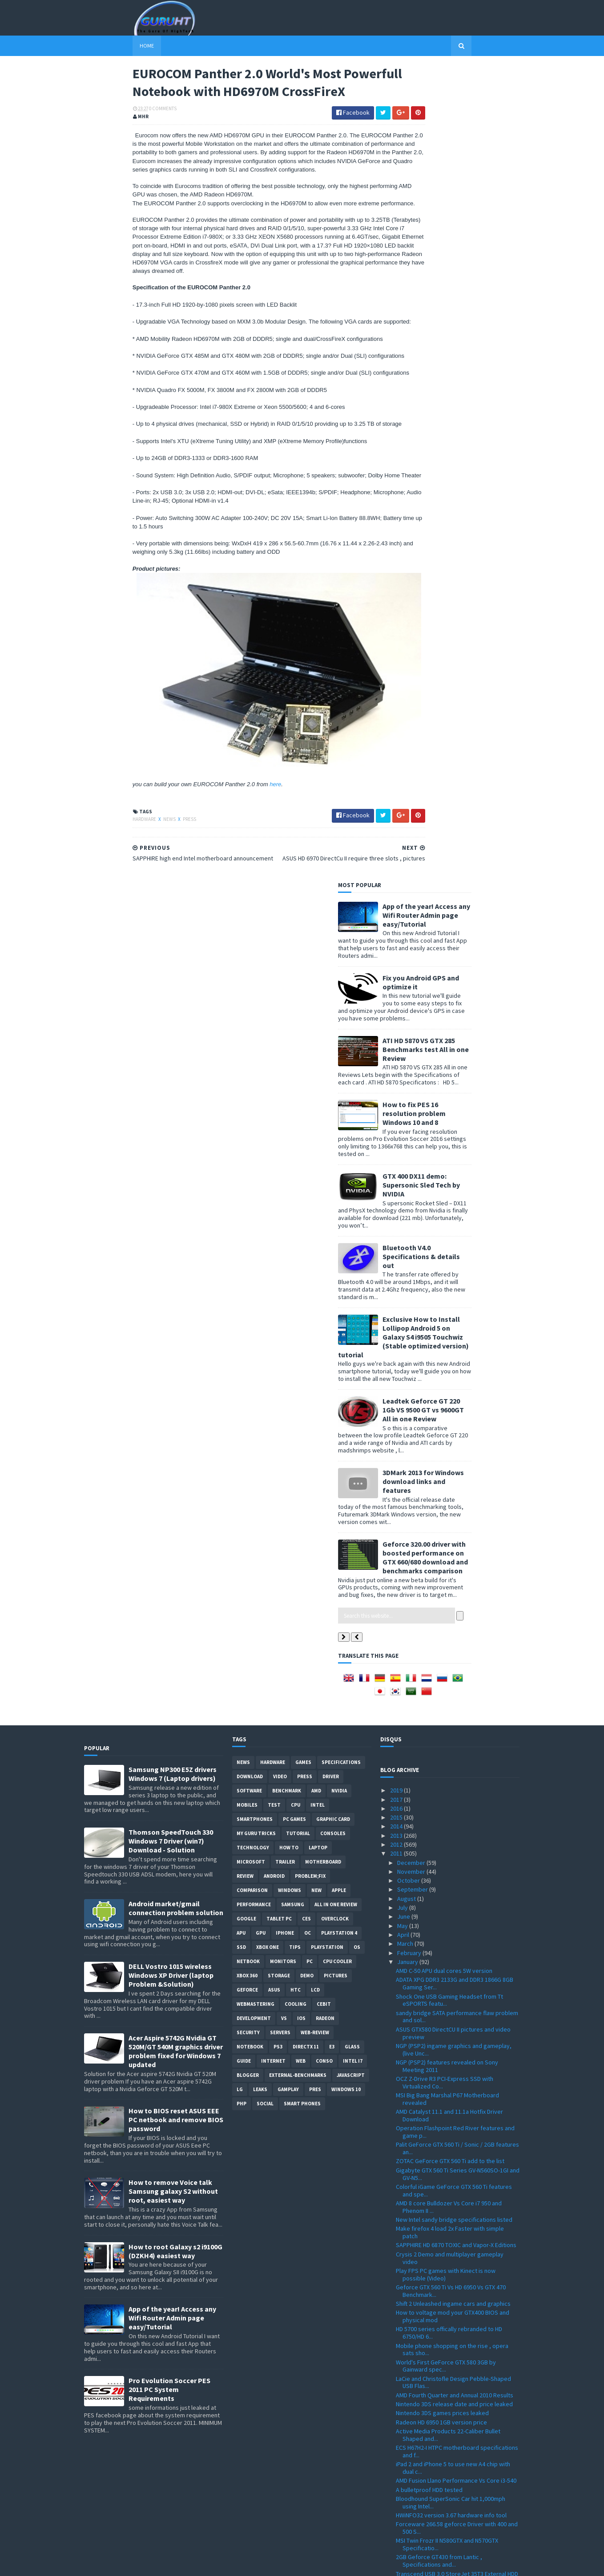  I want to click on How to BIOS reset ASUS EEE PC netbook and remove BIOS password, so click(176, 1351).